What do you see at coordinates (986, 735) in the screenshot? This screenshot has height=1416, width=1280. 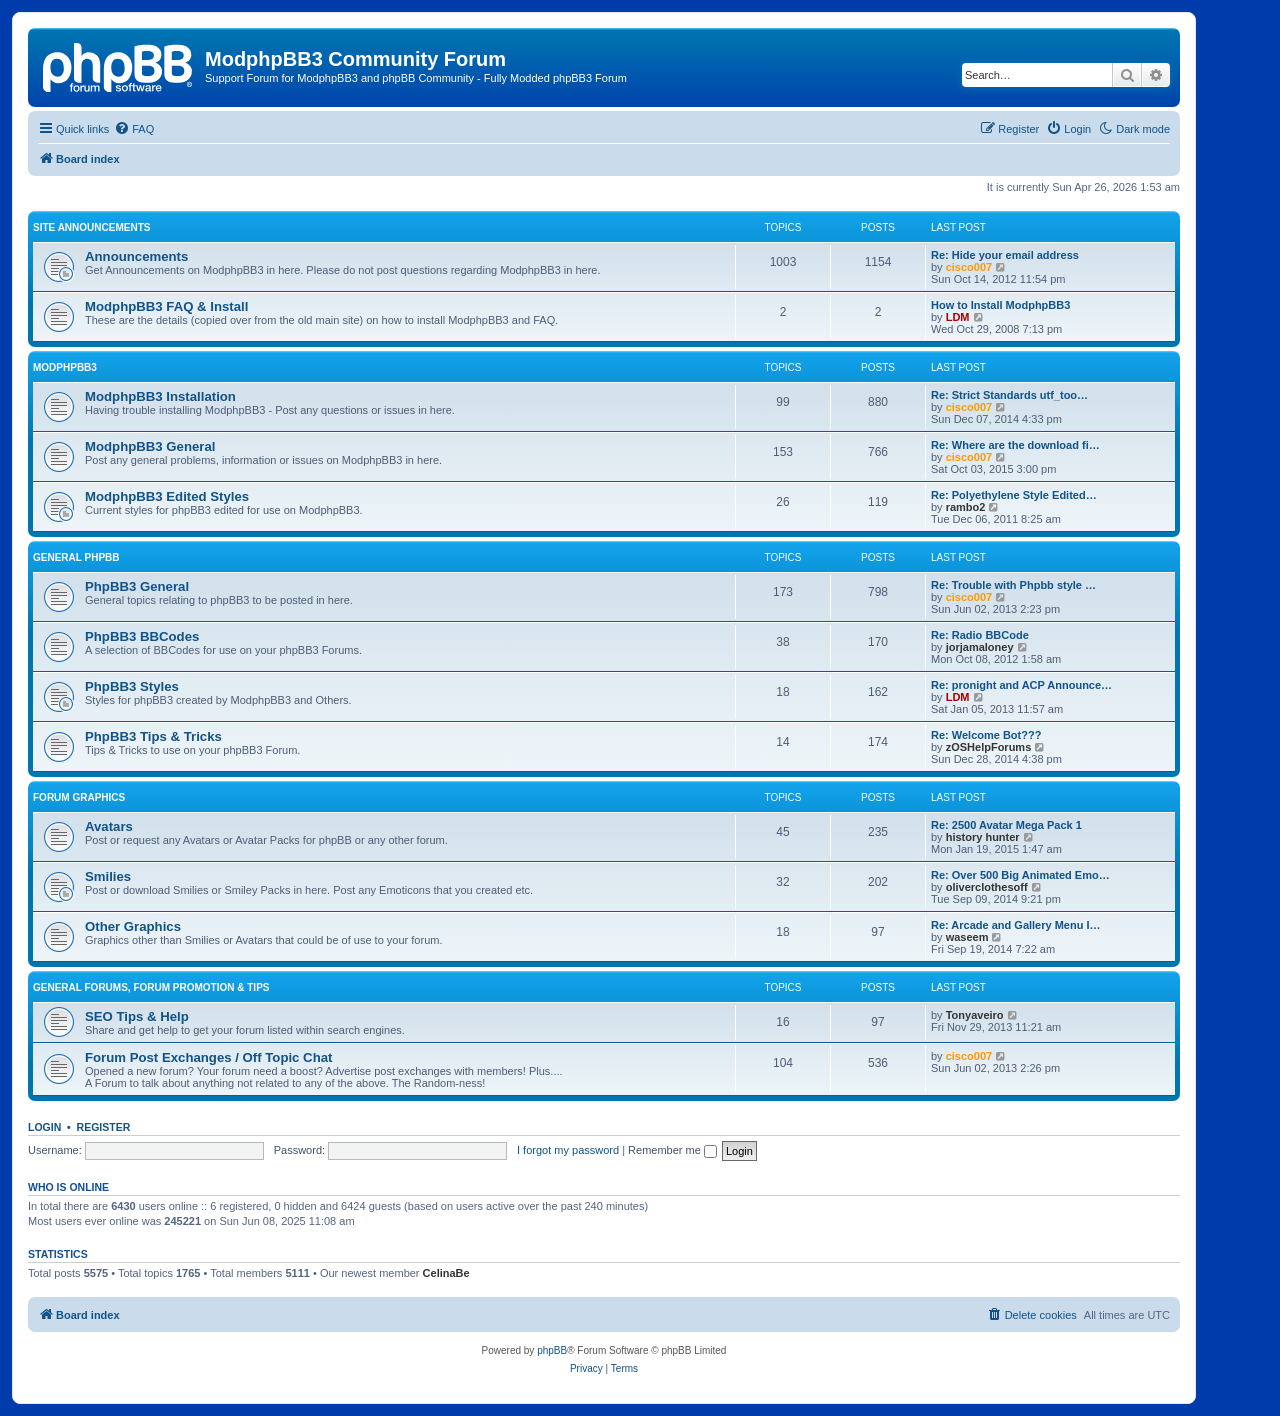 I see `Re: Welcome Bot???` at bounding box center [986, 735].